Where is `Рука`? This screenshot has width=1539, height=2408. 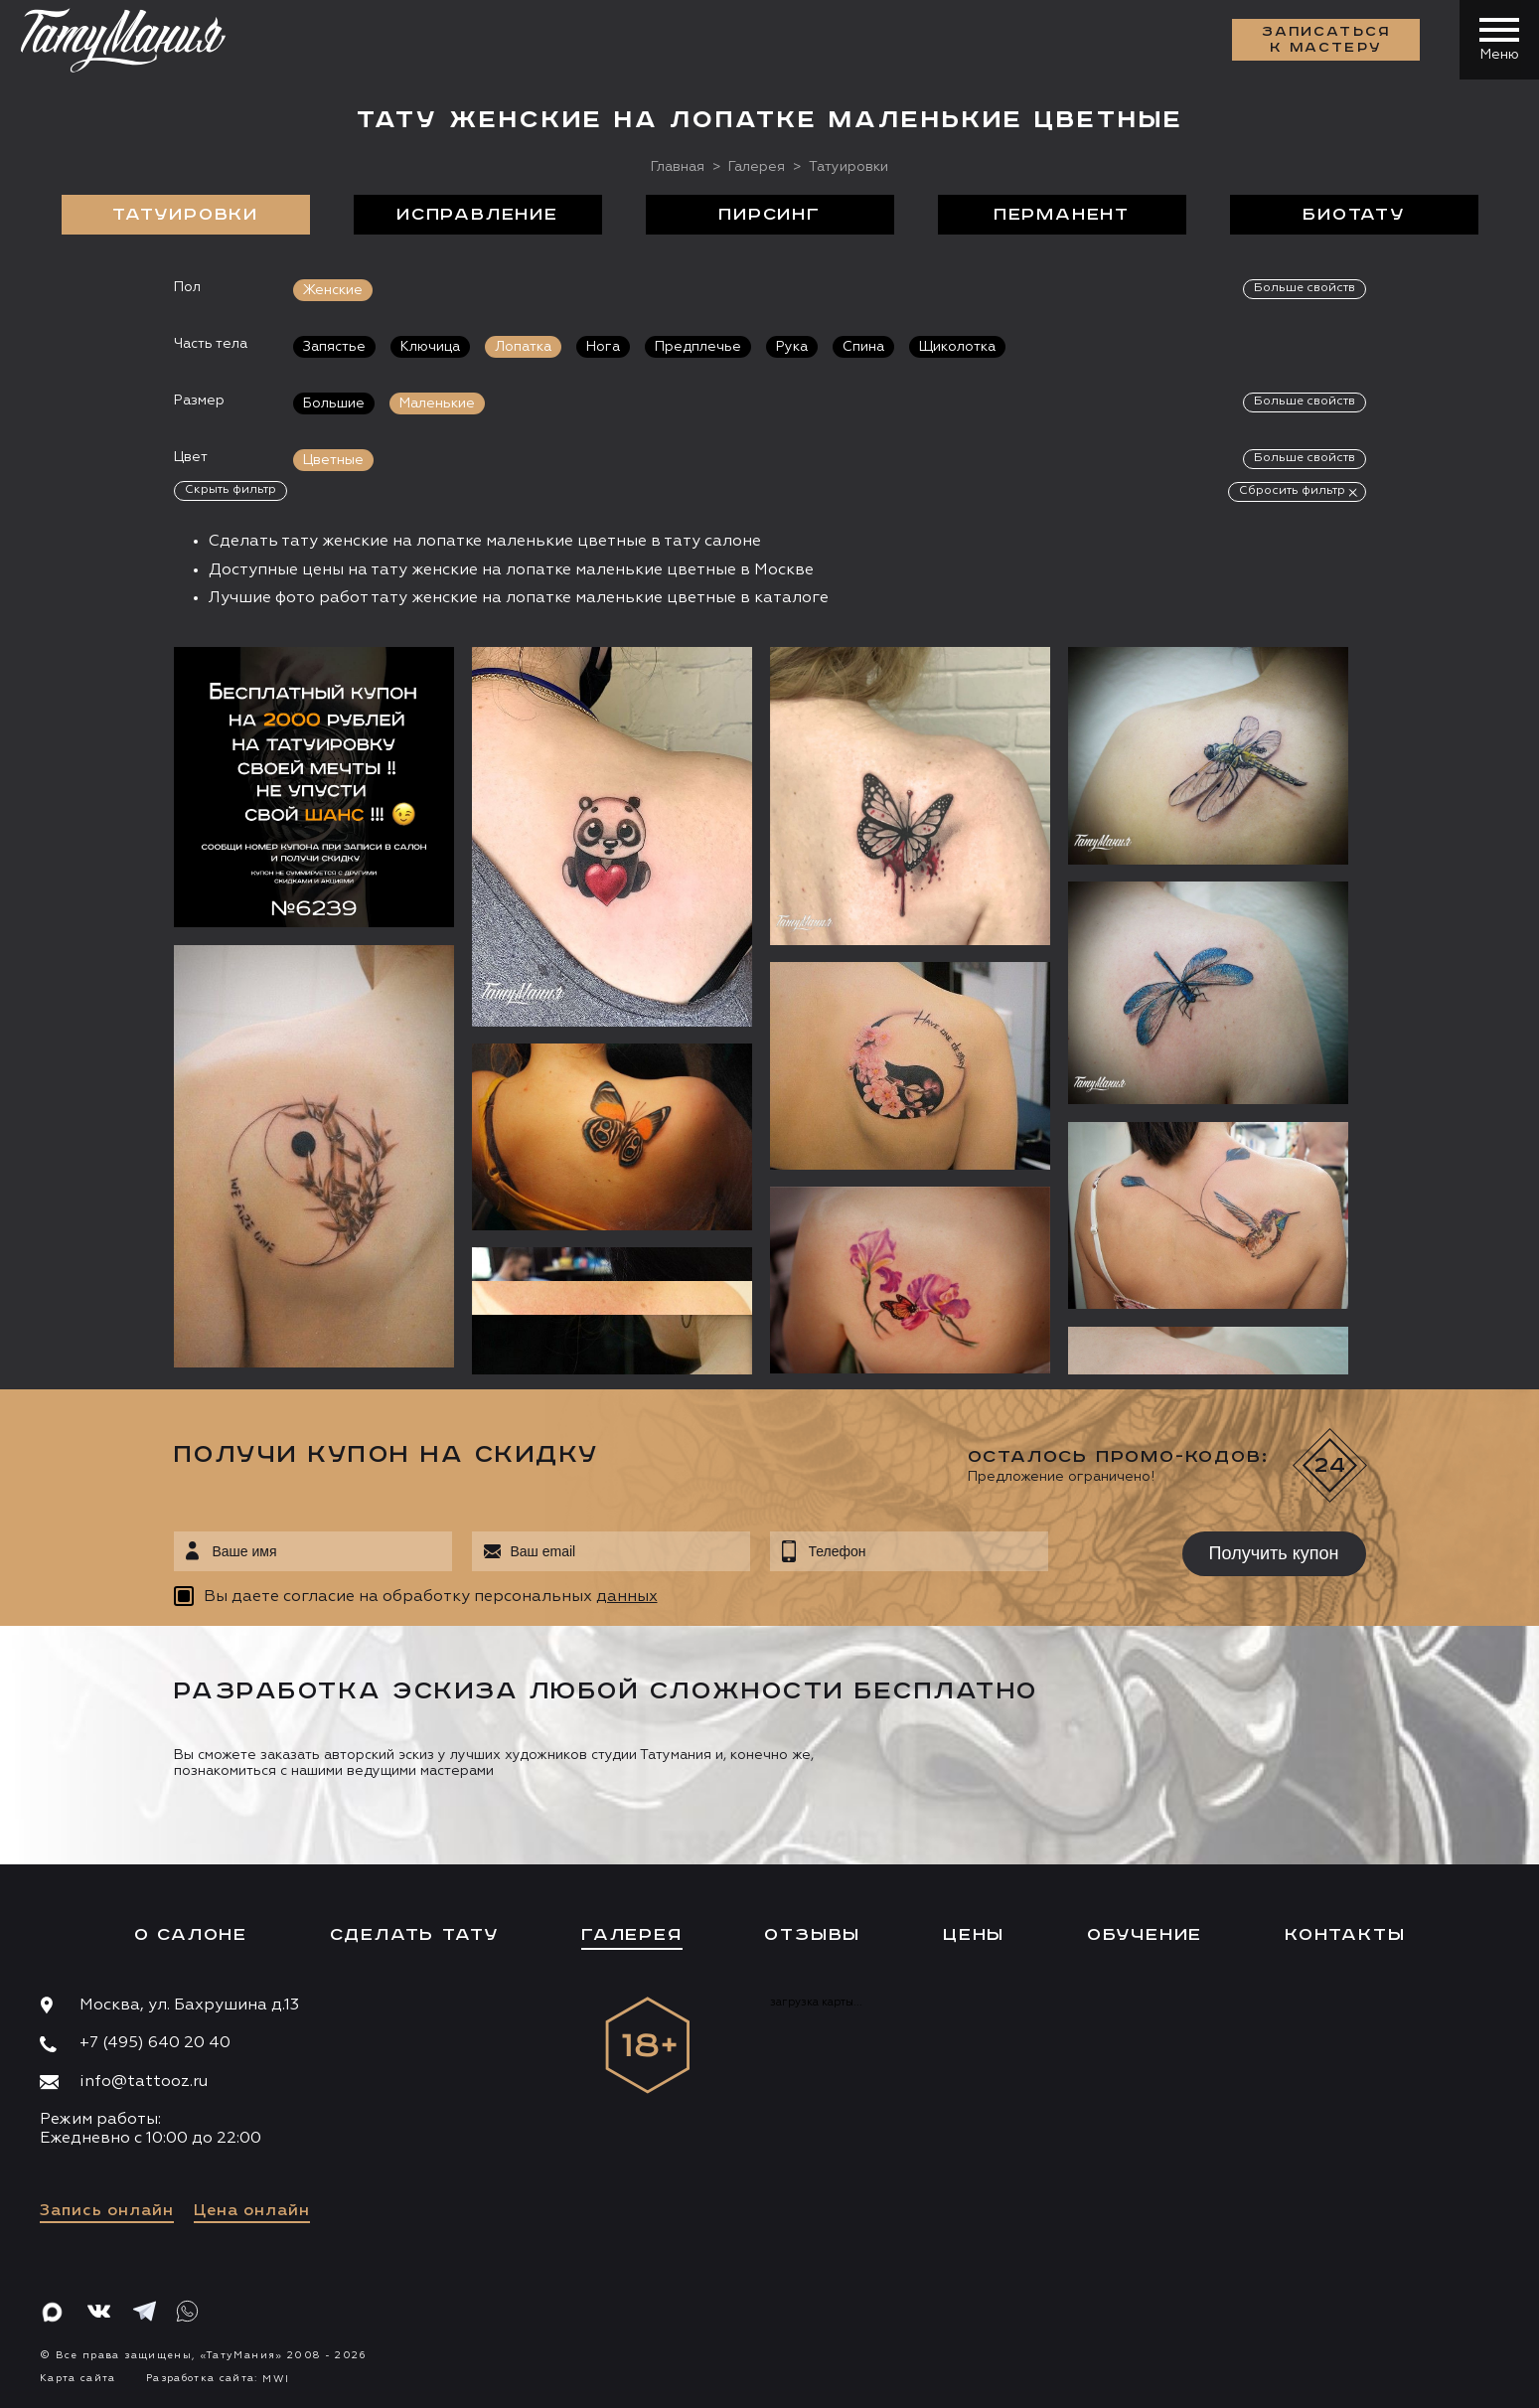 Рука is located at coordinates (792, 347).